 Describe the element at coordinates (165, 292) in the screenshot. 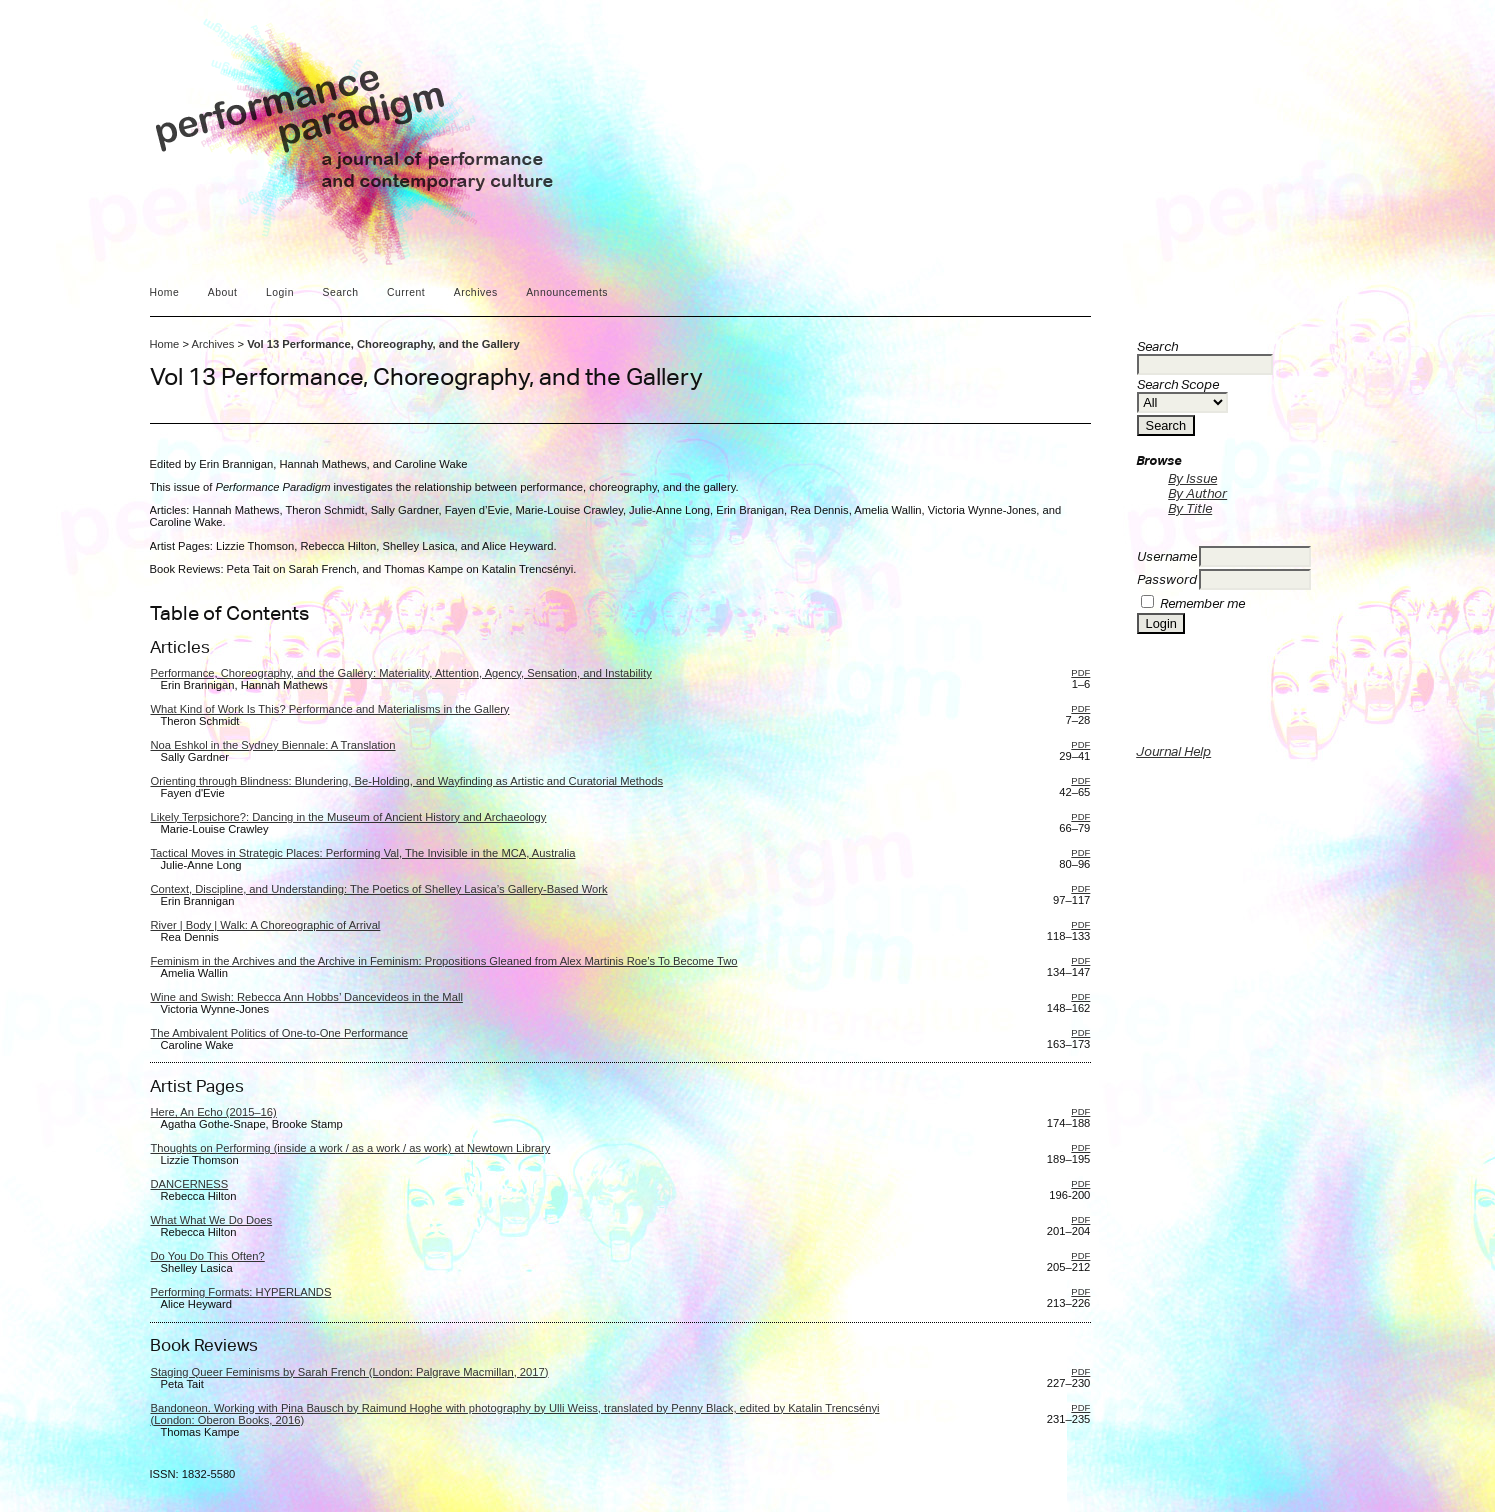

I see `Home` at that location.